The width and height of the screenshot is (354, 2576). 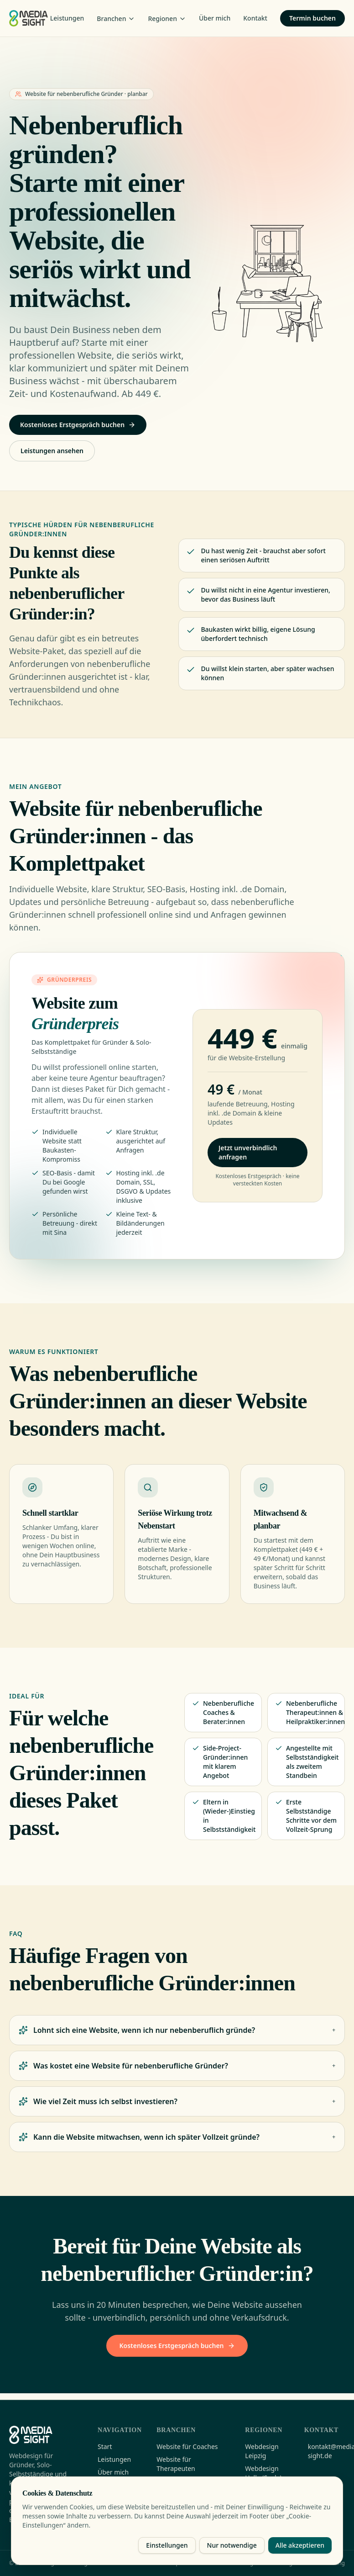 I want to click on Start, so click(x=105, y=2446).